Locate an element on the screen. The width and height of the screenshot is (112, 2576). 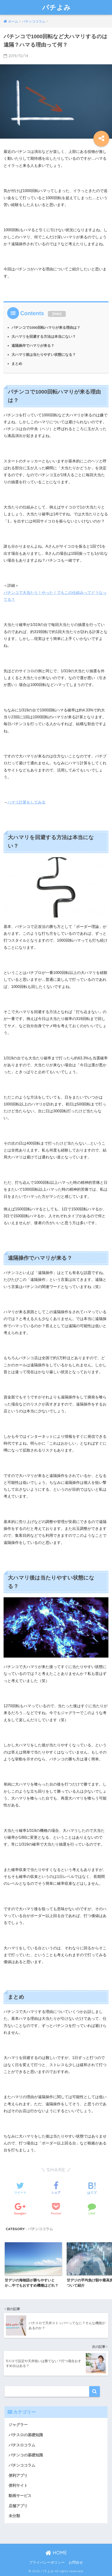
未分類 is located at coordinates (14, 2516).